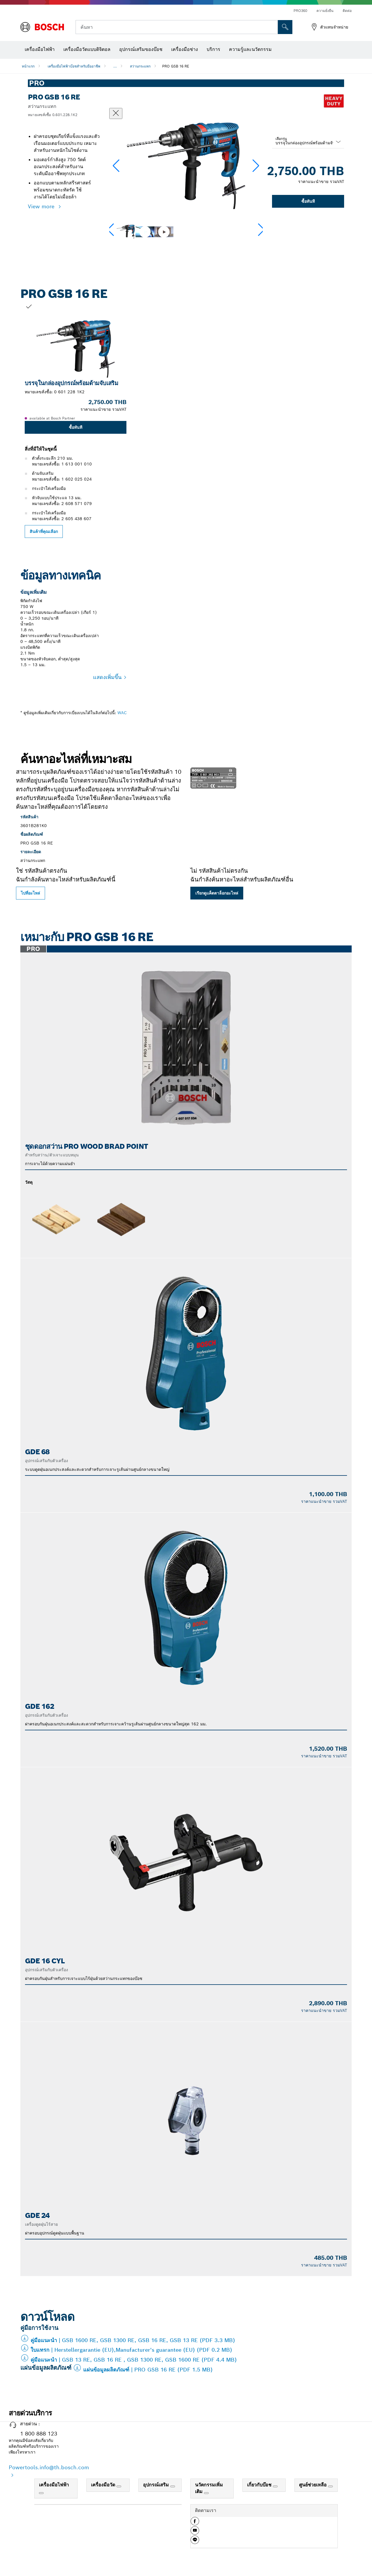  I want to click on PRO360, so click(300, 10).